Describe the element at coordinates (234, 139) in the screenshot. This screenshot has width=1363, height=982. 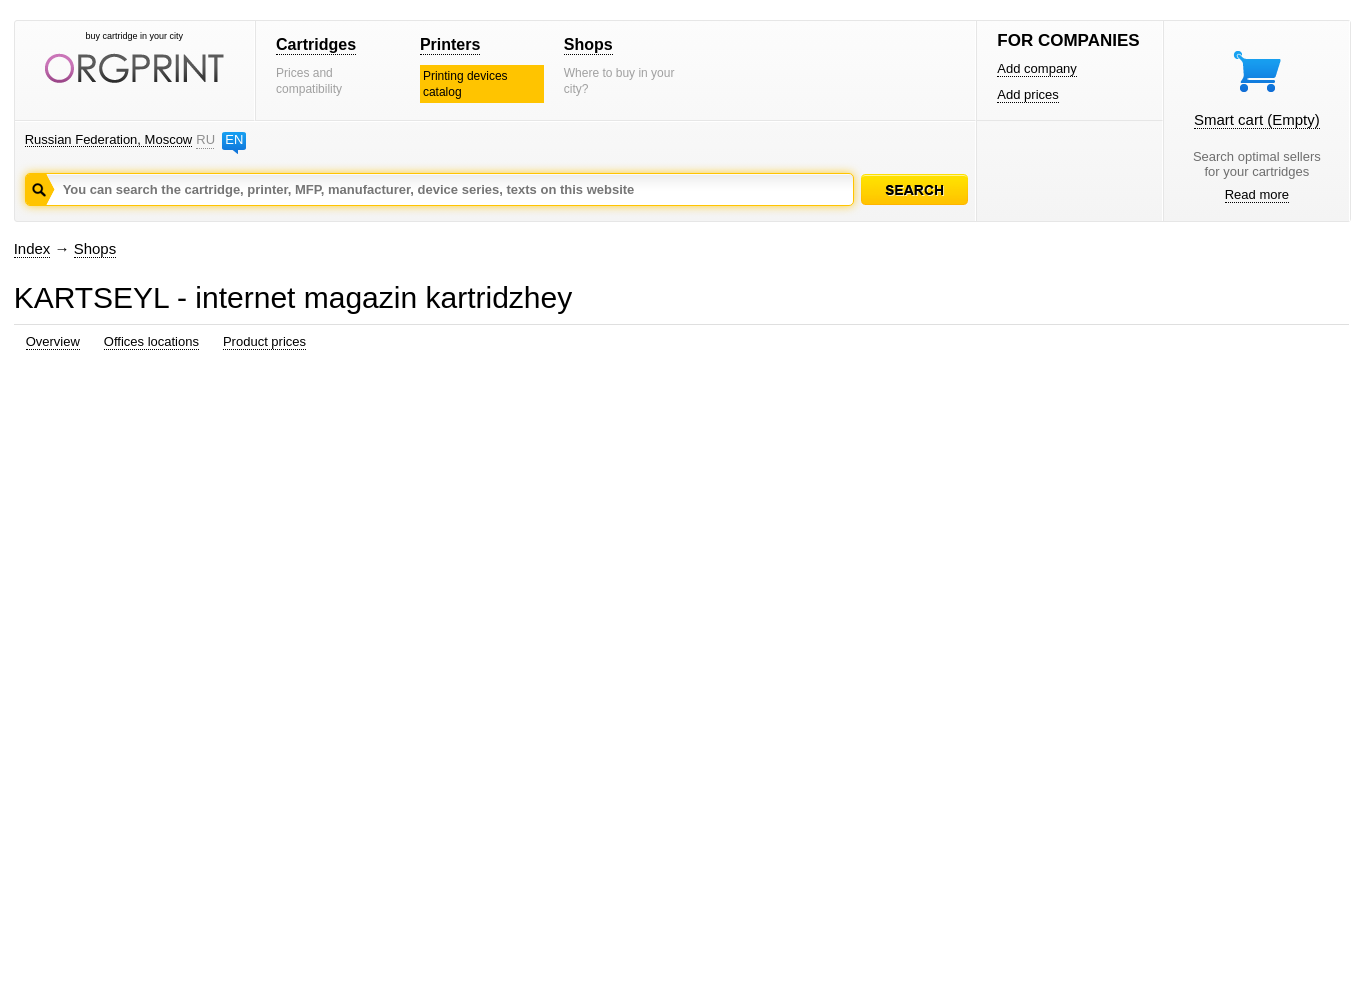
I see `EN` at that location.